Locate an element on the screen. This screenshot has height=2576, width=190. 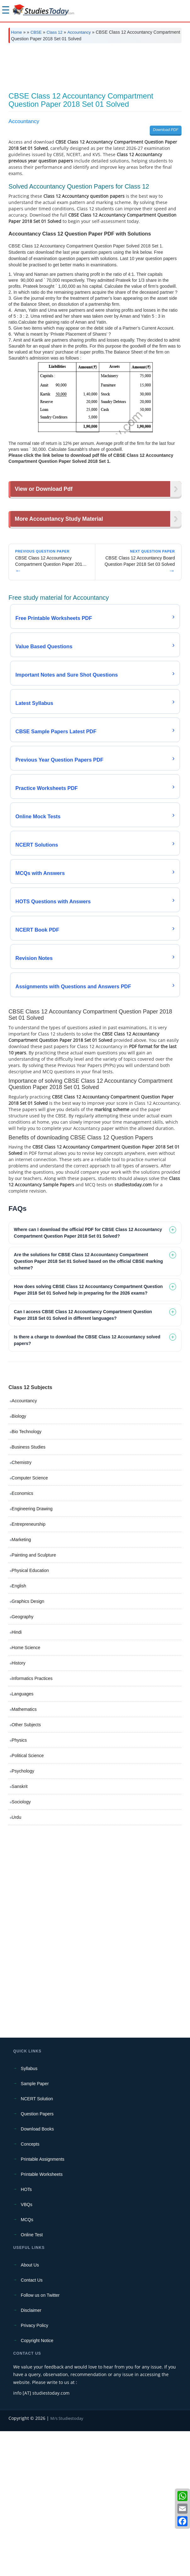
Syllabus is located at coordinates (29, 2213).